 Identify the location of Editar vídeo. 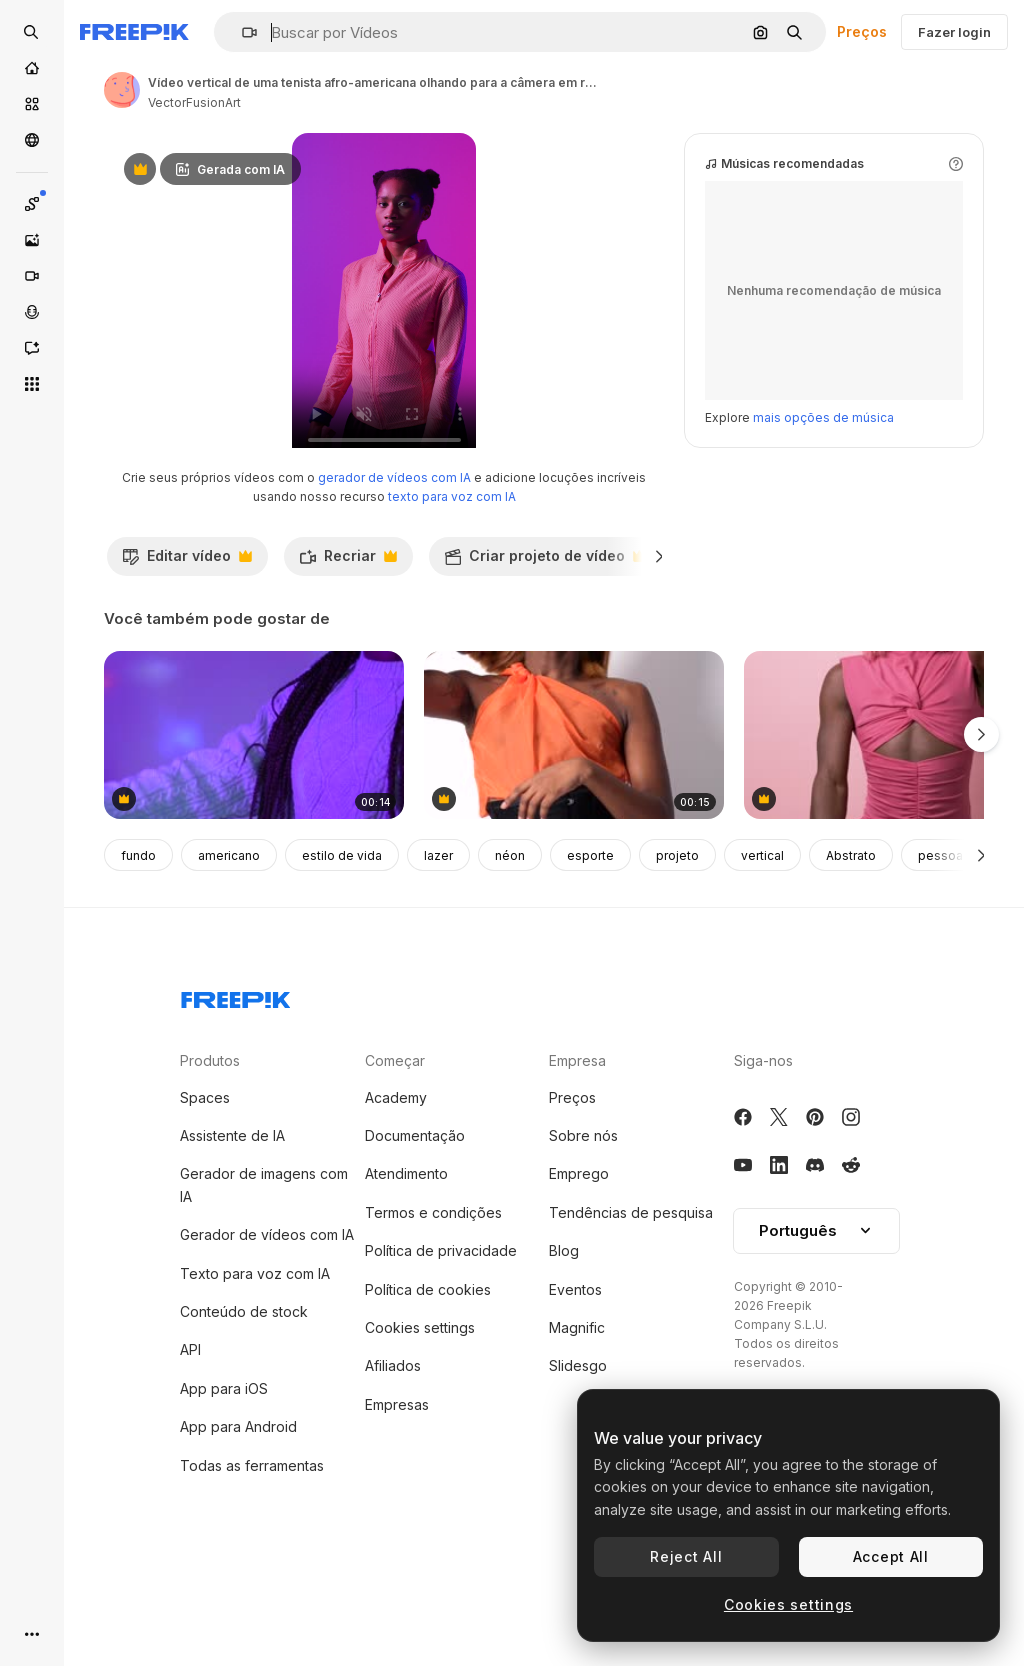
(187, 646).